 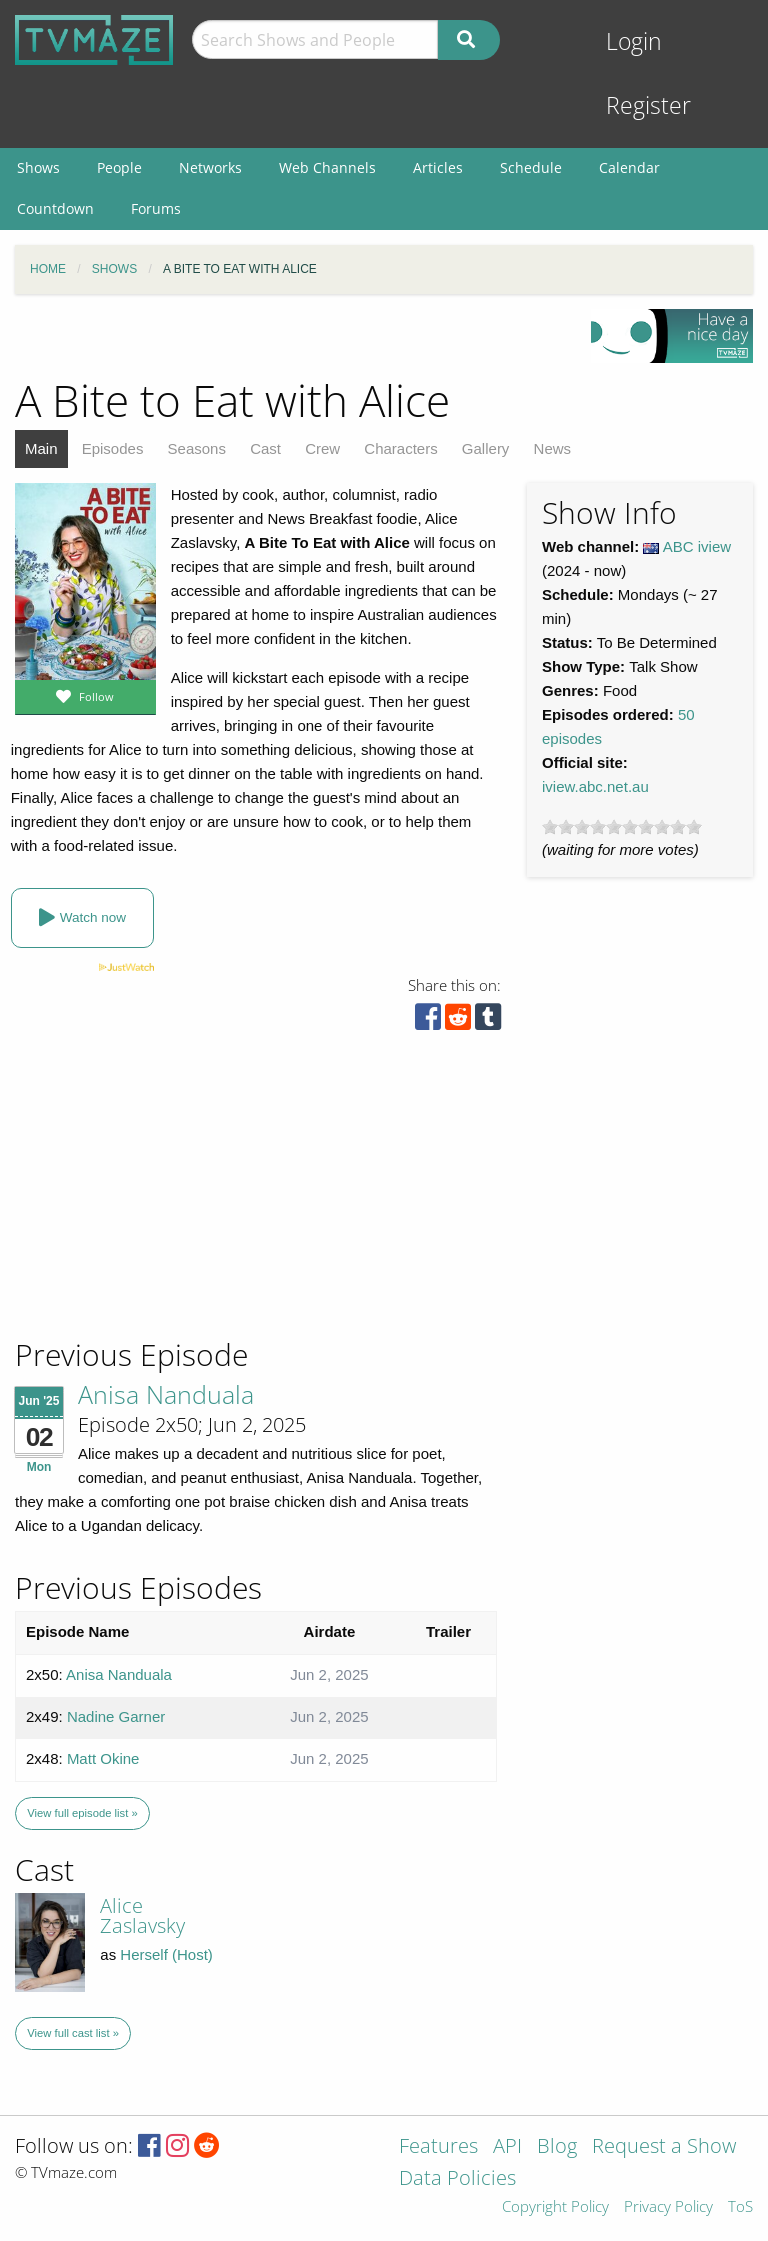 I want to click on Nadine Garner, so click(x=116, y=1716).